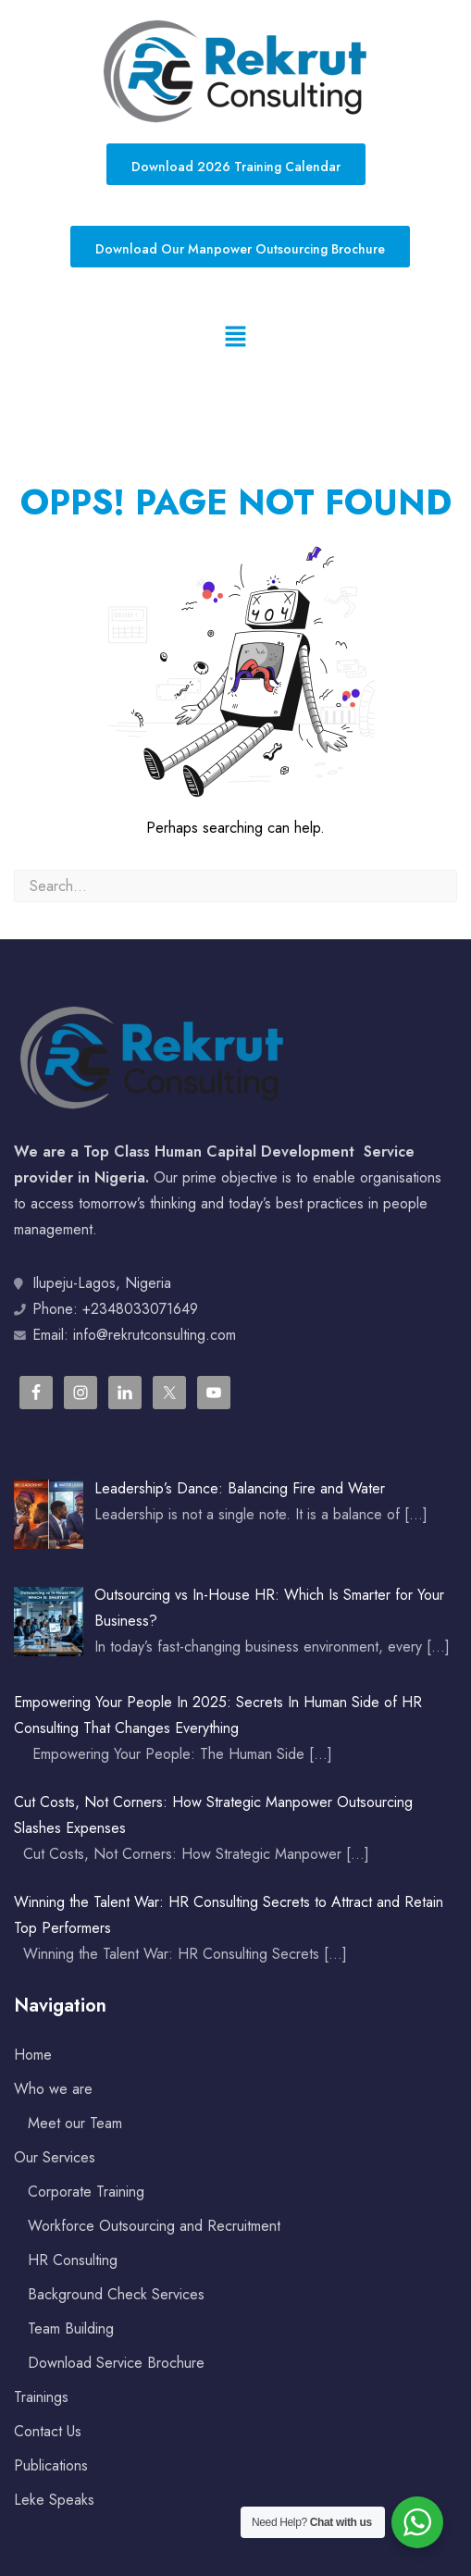 Image resolution: width=471 pixels, height=2576 pixels. What do you see at coordinates (154, 2225) in the screenshot?
I see `Workforce Outsourcing and Recruitment` at bounding box center [154, 2225].